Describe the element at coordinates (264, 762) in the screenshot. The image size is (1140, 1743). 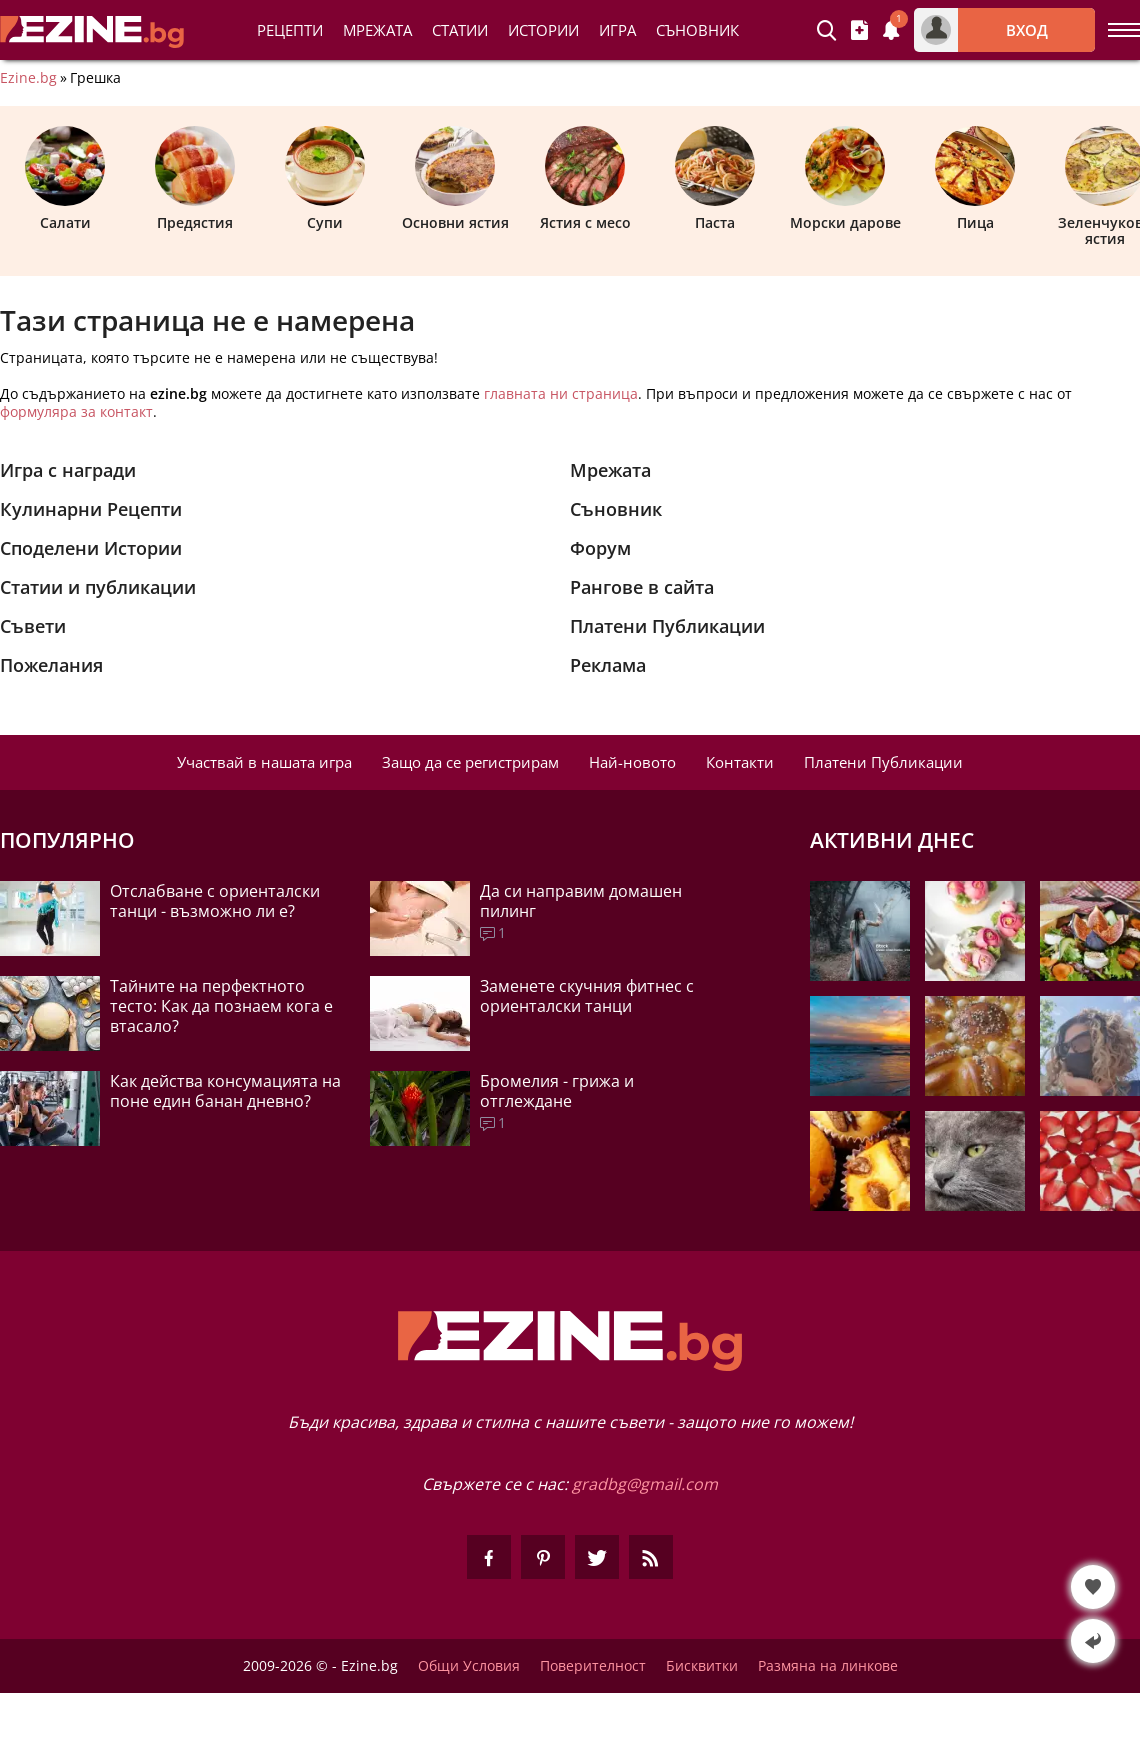
I see `Участвай в нашата игра` at that location.